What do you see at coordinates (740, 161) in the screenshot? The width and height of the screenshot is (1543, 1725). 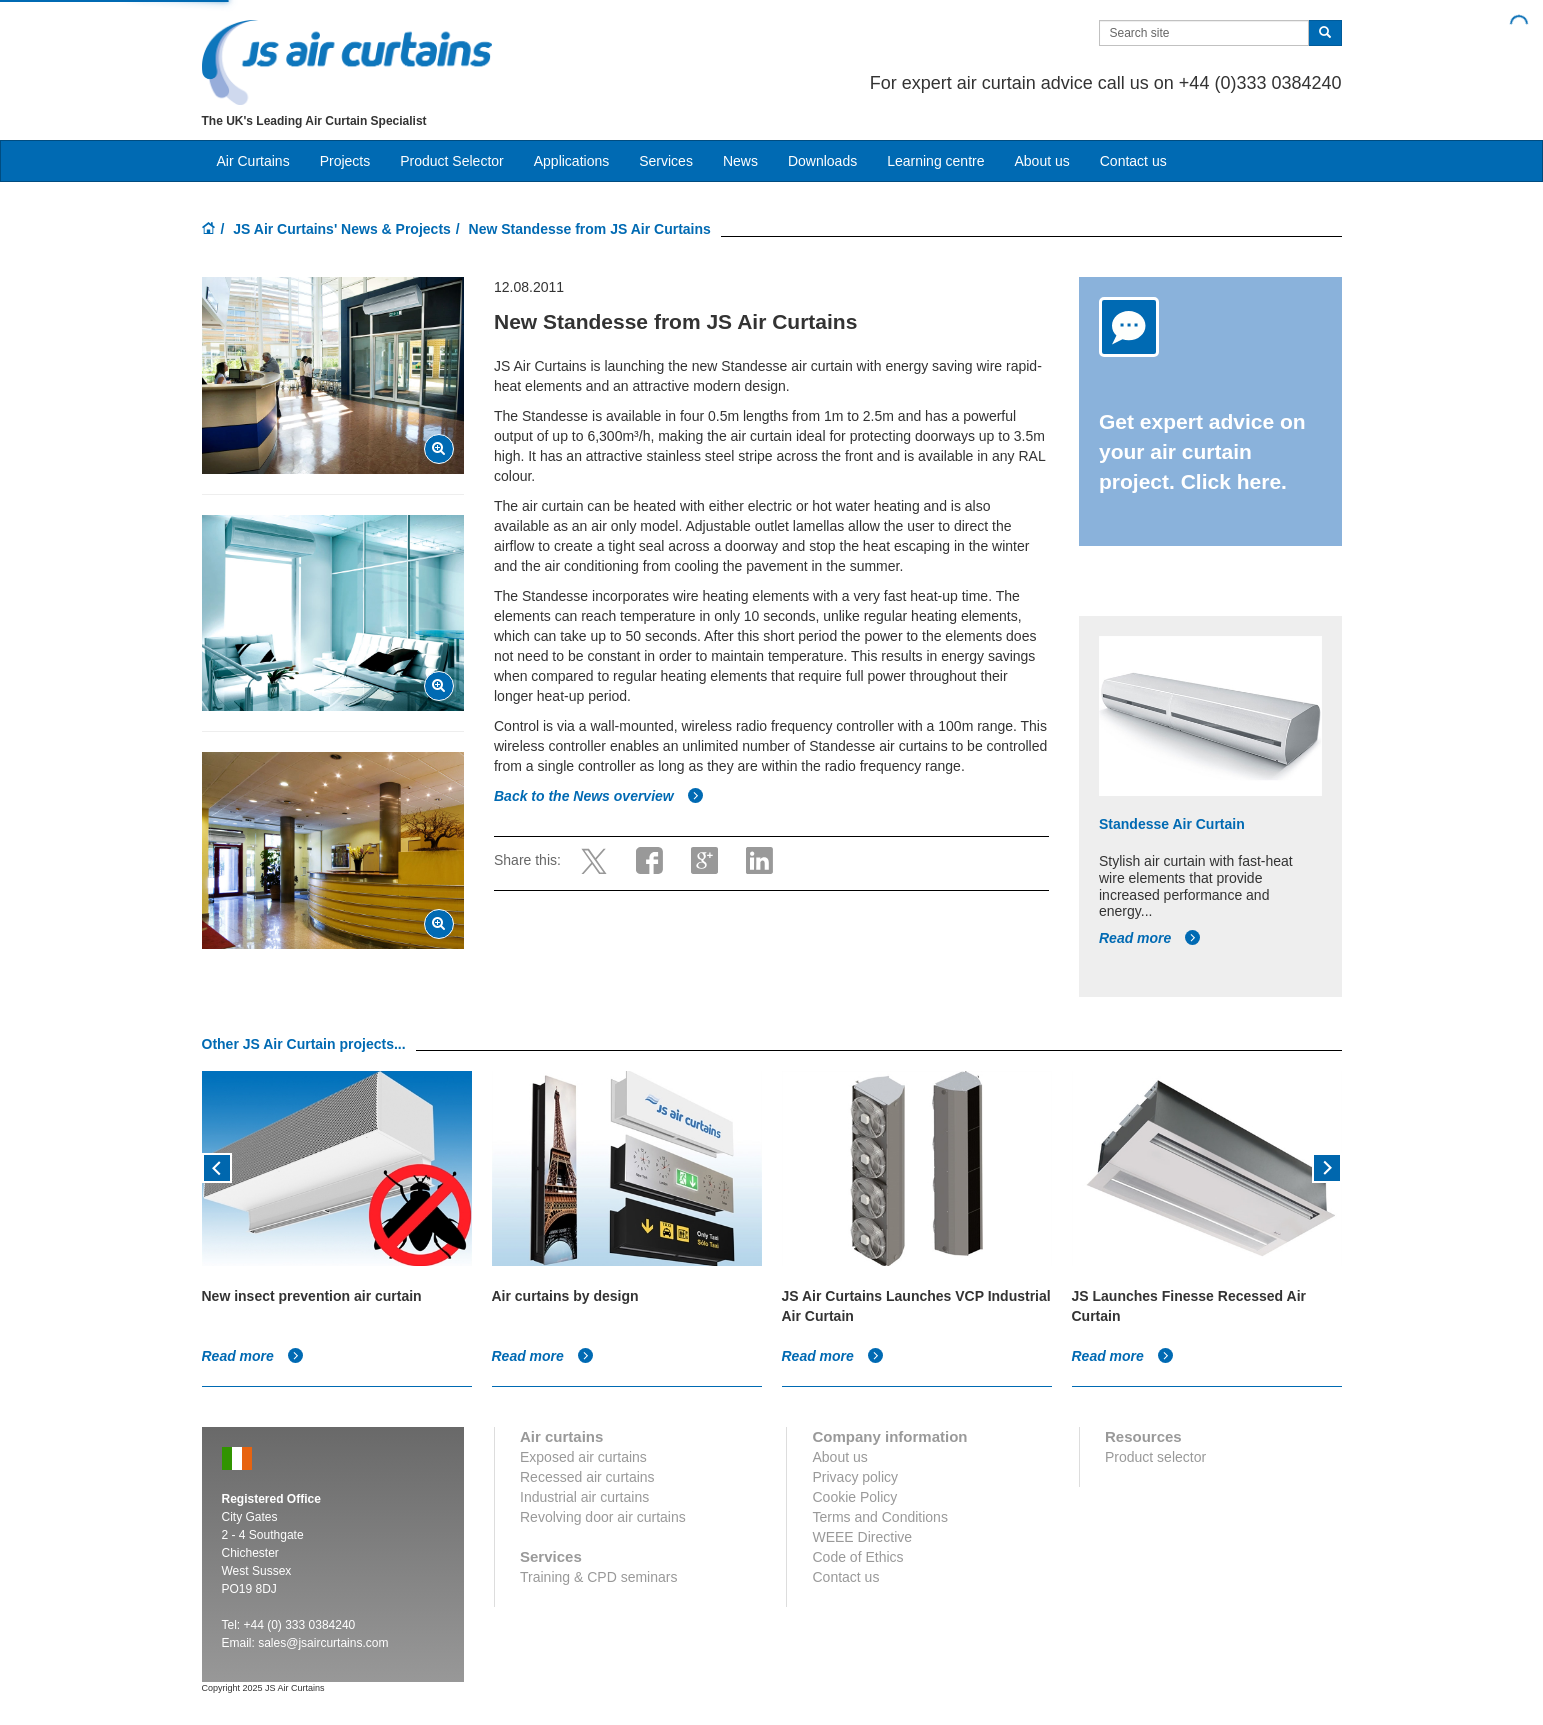 I see `News` at bounding box center [740, 161].